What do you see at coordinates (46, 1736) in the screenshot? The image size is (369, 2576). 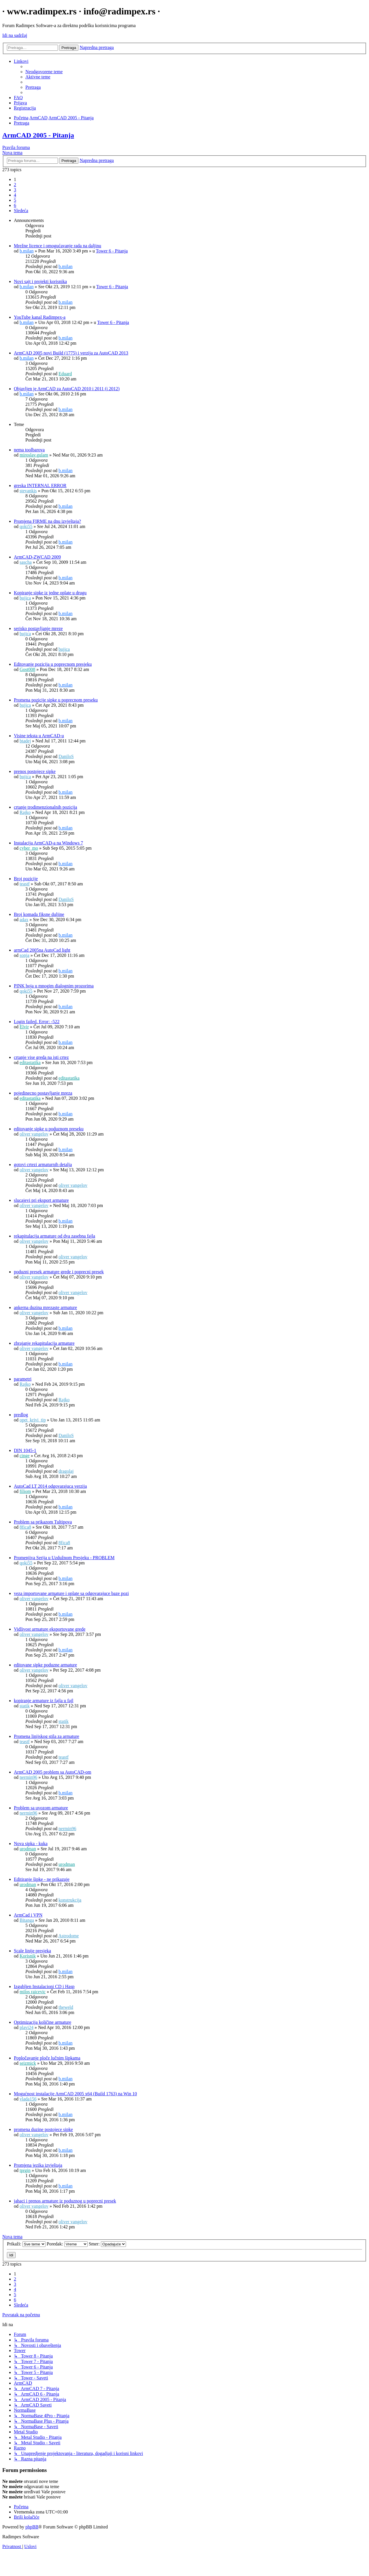 I see `Promena linijskog stila za armature` at bounding box center [46, 1736].